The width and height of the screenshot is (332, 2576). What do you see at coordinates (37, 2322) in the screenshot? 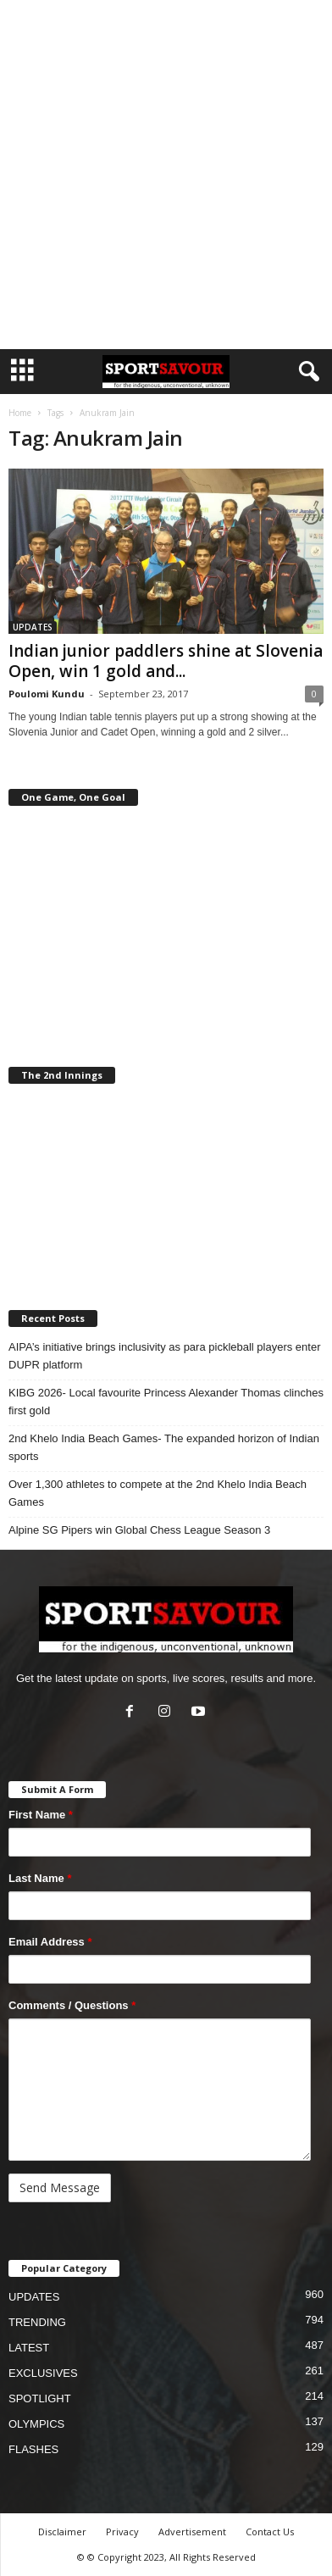
I see `TRENDING` at bounding box center [37, 2322].